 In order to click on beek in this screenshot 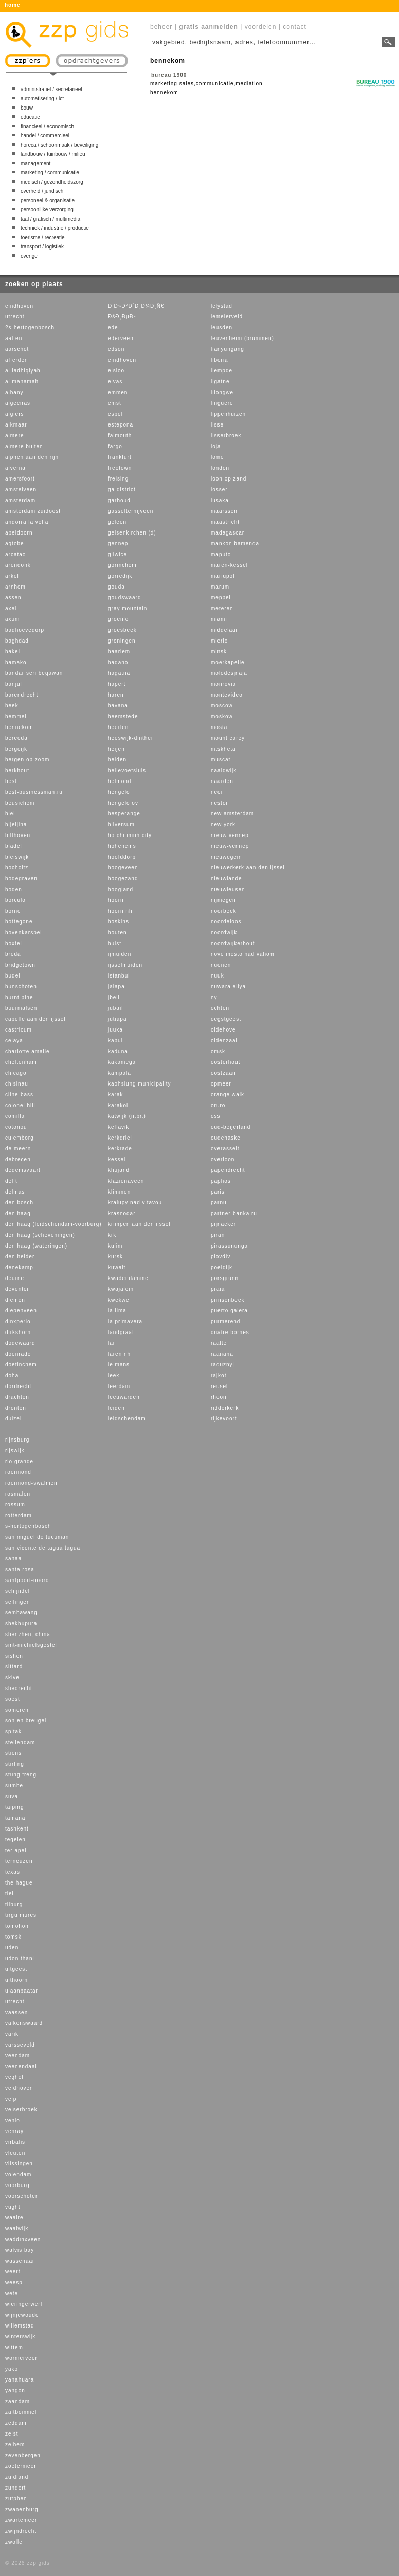, I will do `click(12, 705)`.